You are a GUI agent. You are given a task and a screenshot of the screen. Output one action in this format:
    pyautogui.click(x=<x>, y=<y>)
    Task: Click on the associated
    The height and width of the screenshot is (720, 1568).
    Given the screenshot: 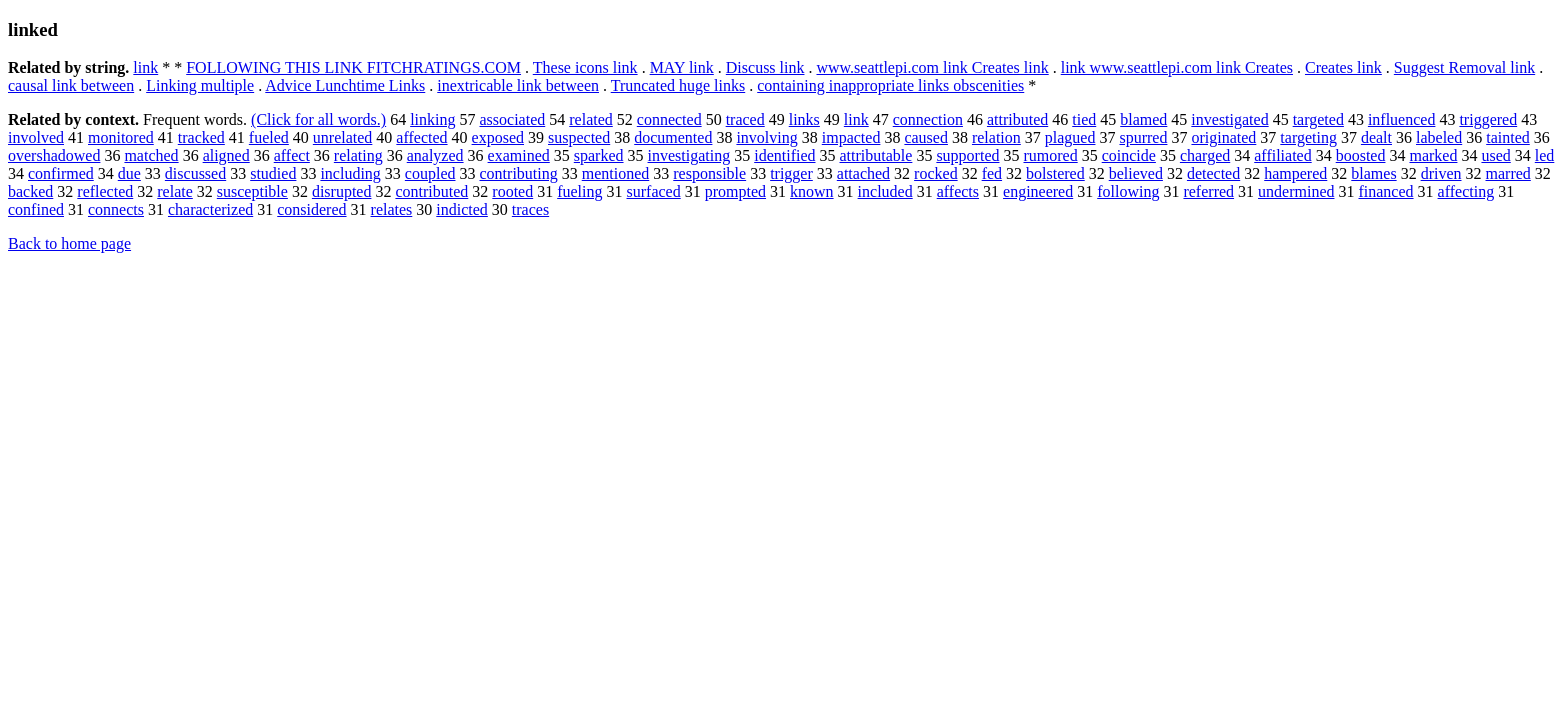 What is the action you would take?
    pyautogui.click(x=513, y=119)
    